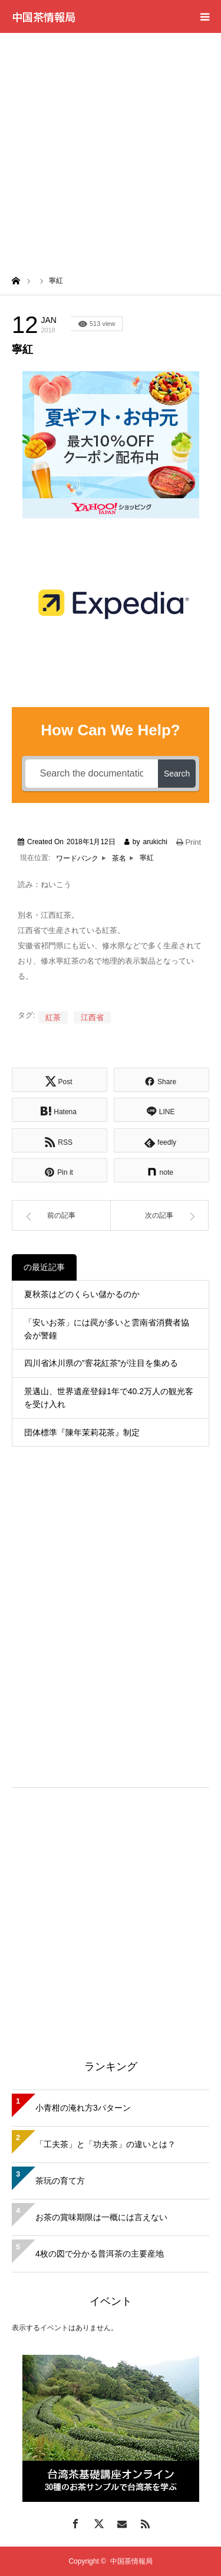 This screenshot has width=221, height=2576. I want to click on 江西省, so click(92, 1017).